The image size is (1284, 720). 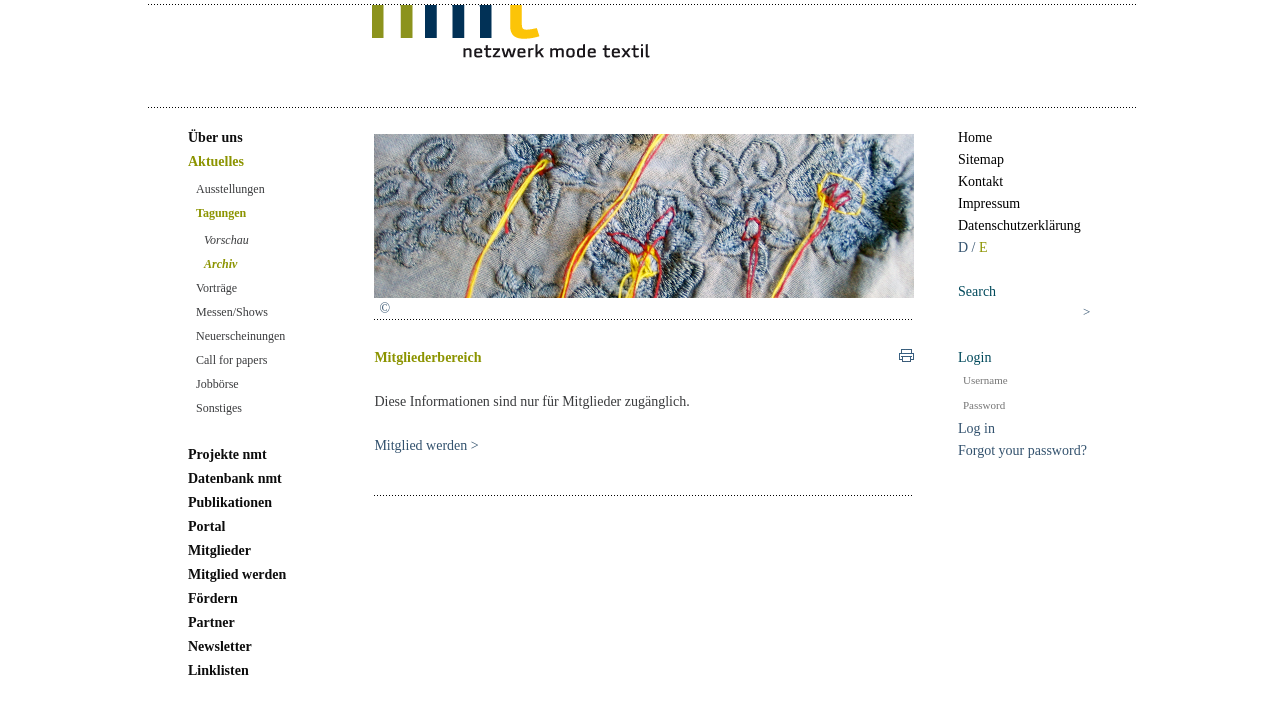 I want to click on Projekte nmt, so click(x=227, y=454).